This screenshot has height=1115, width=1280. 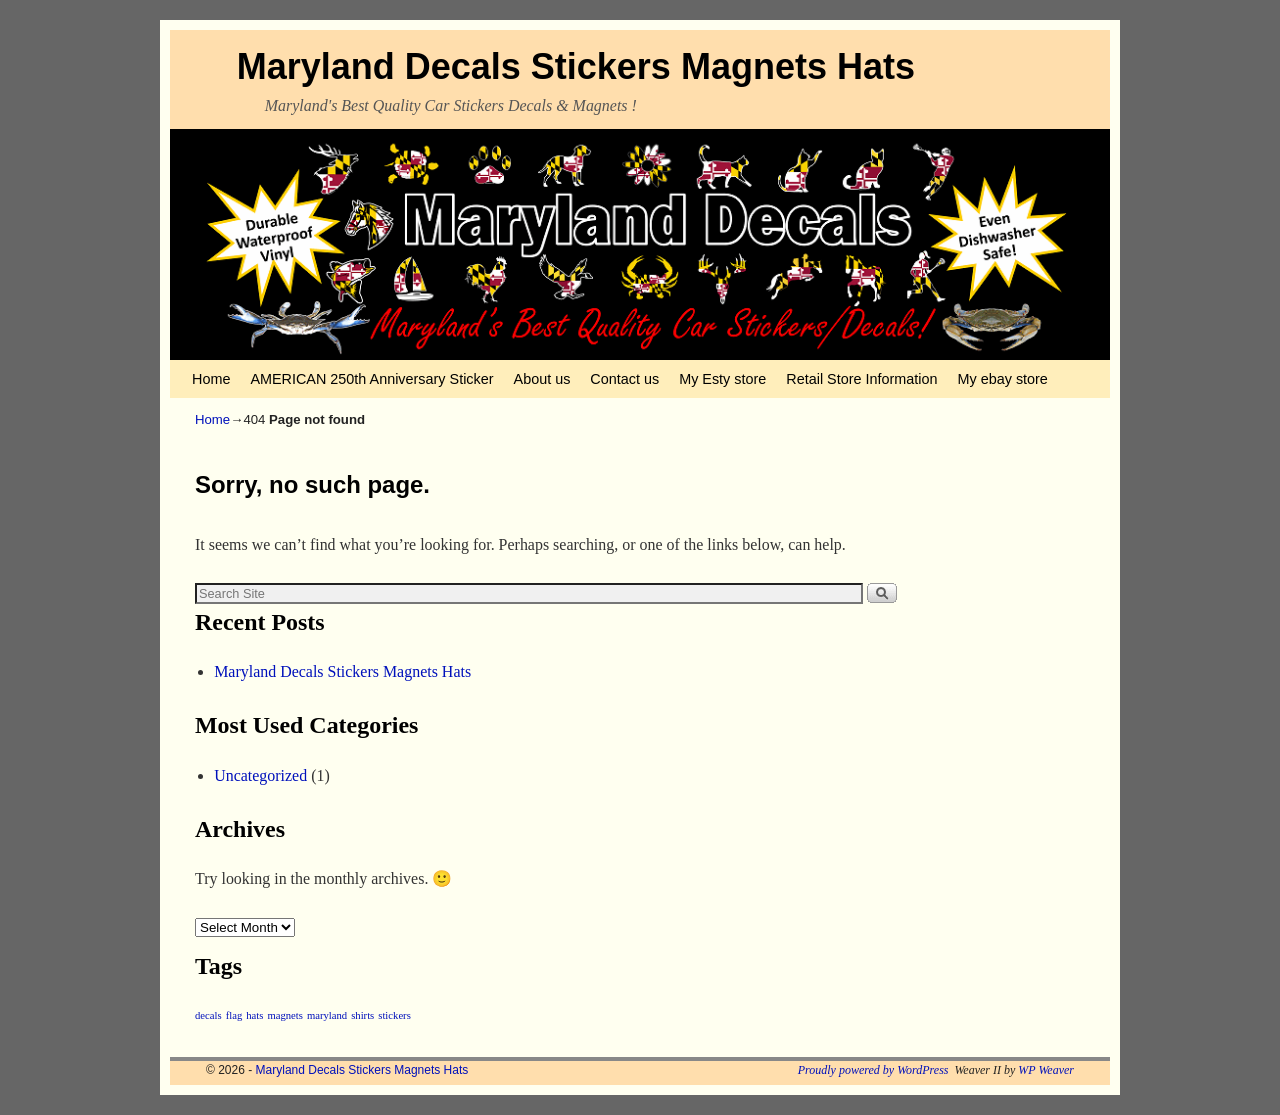 What do you see at coordinates (371, 379) in the screenshot?
I see `AMERICAN 250th Anniversary Sticker` at bounding box center [371, 379].